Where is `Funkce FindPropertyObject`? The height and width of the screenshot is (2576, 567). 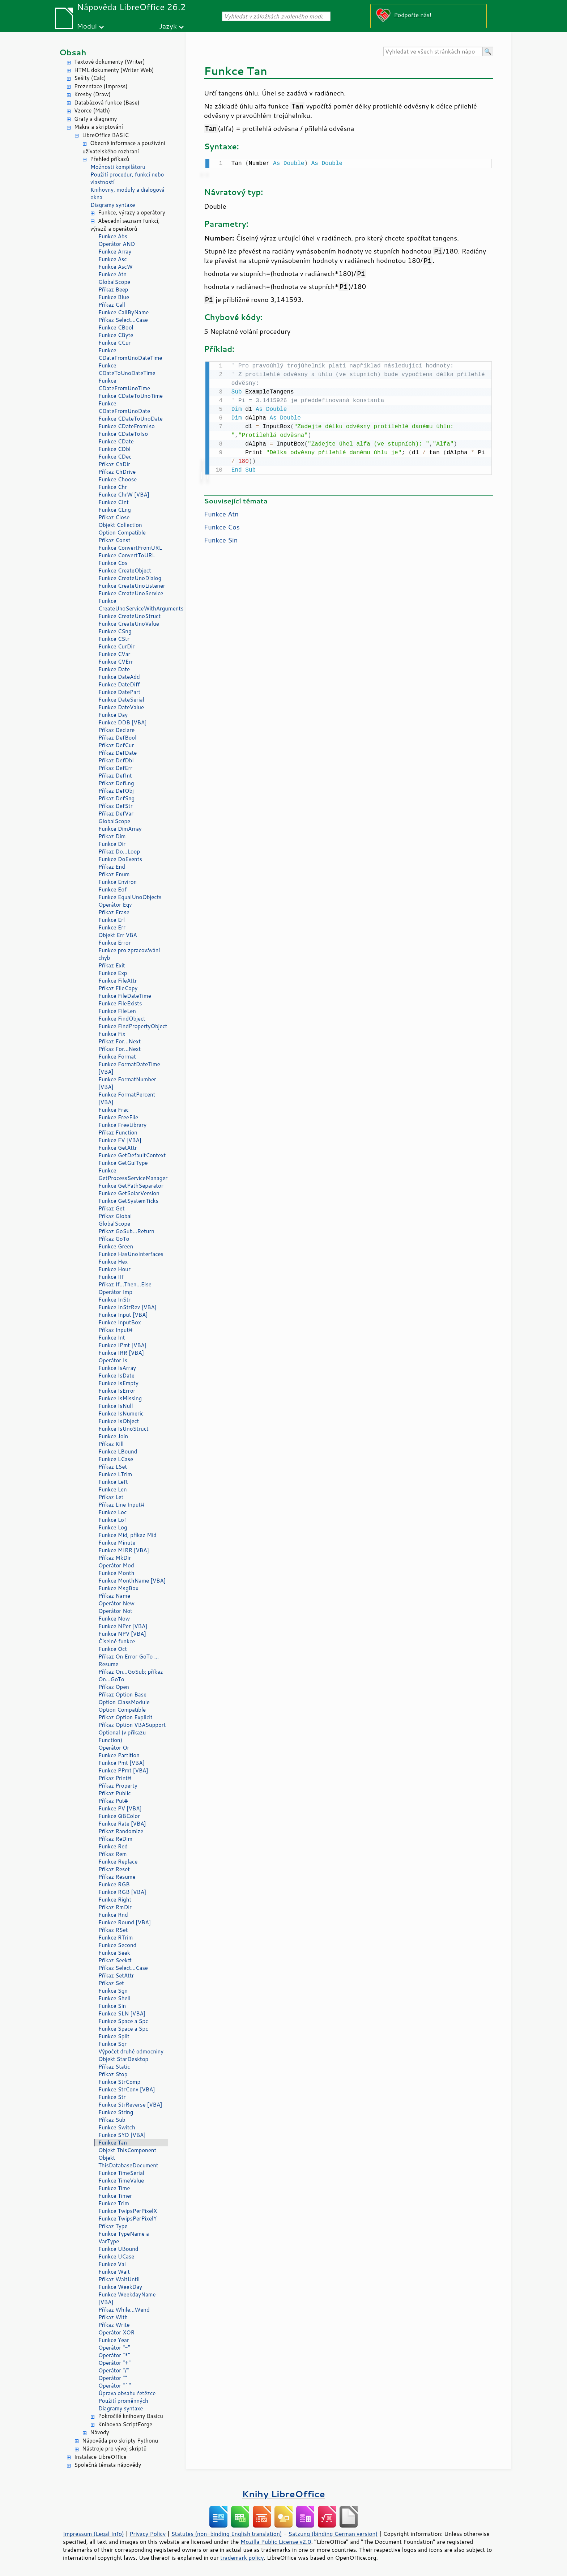
Funkce FindPropertyObject is located at coordinates (132, 1026).